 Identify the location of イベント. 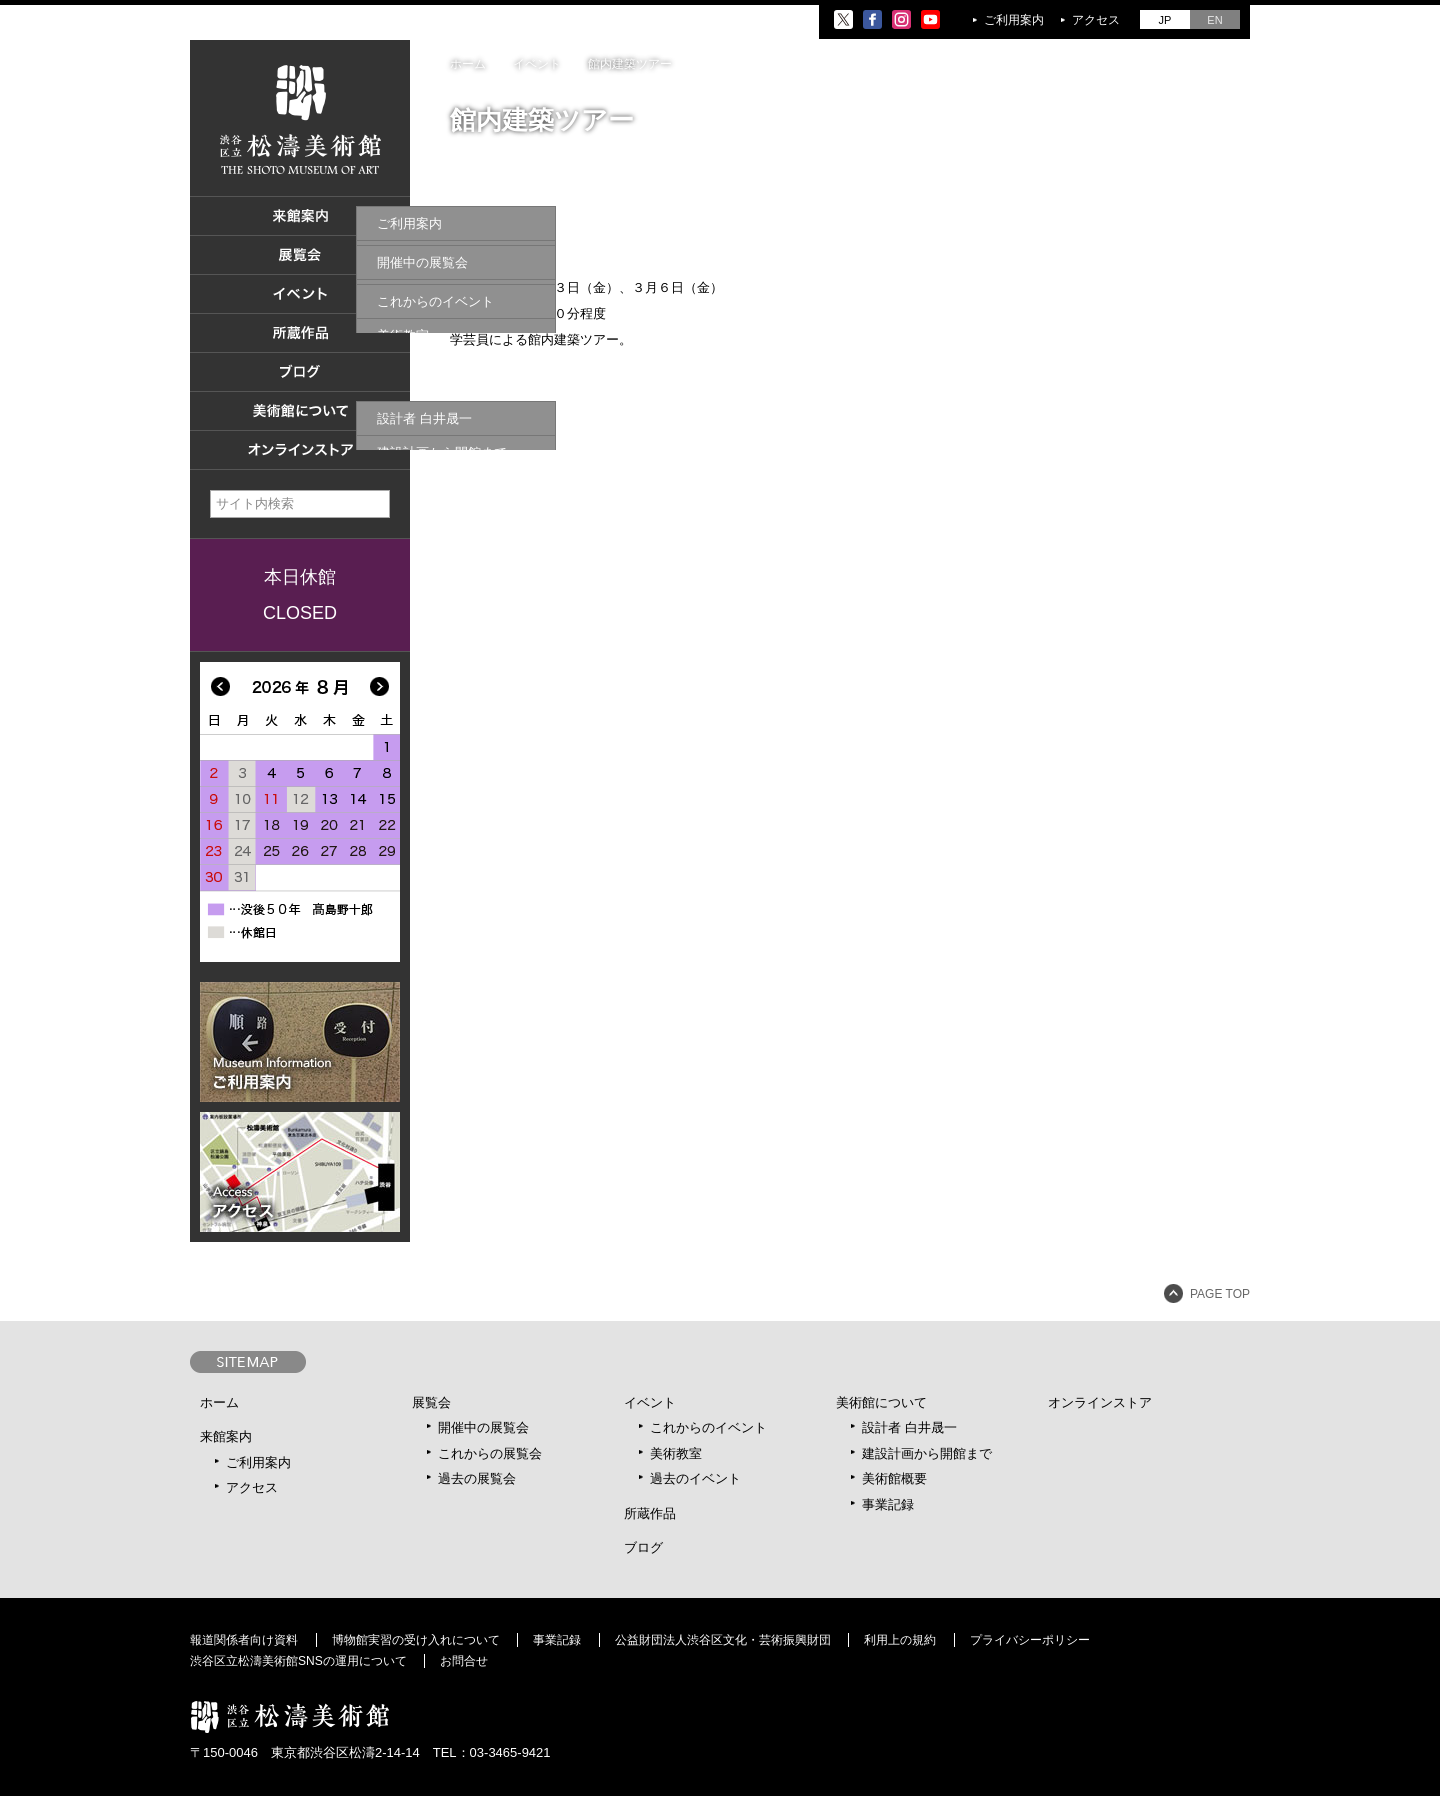
(650, 1402).